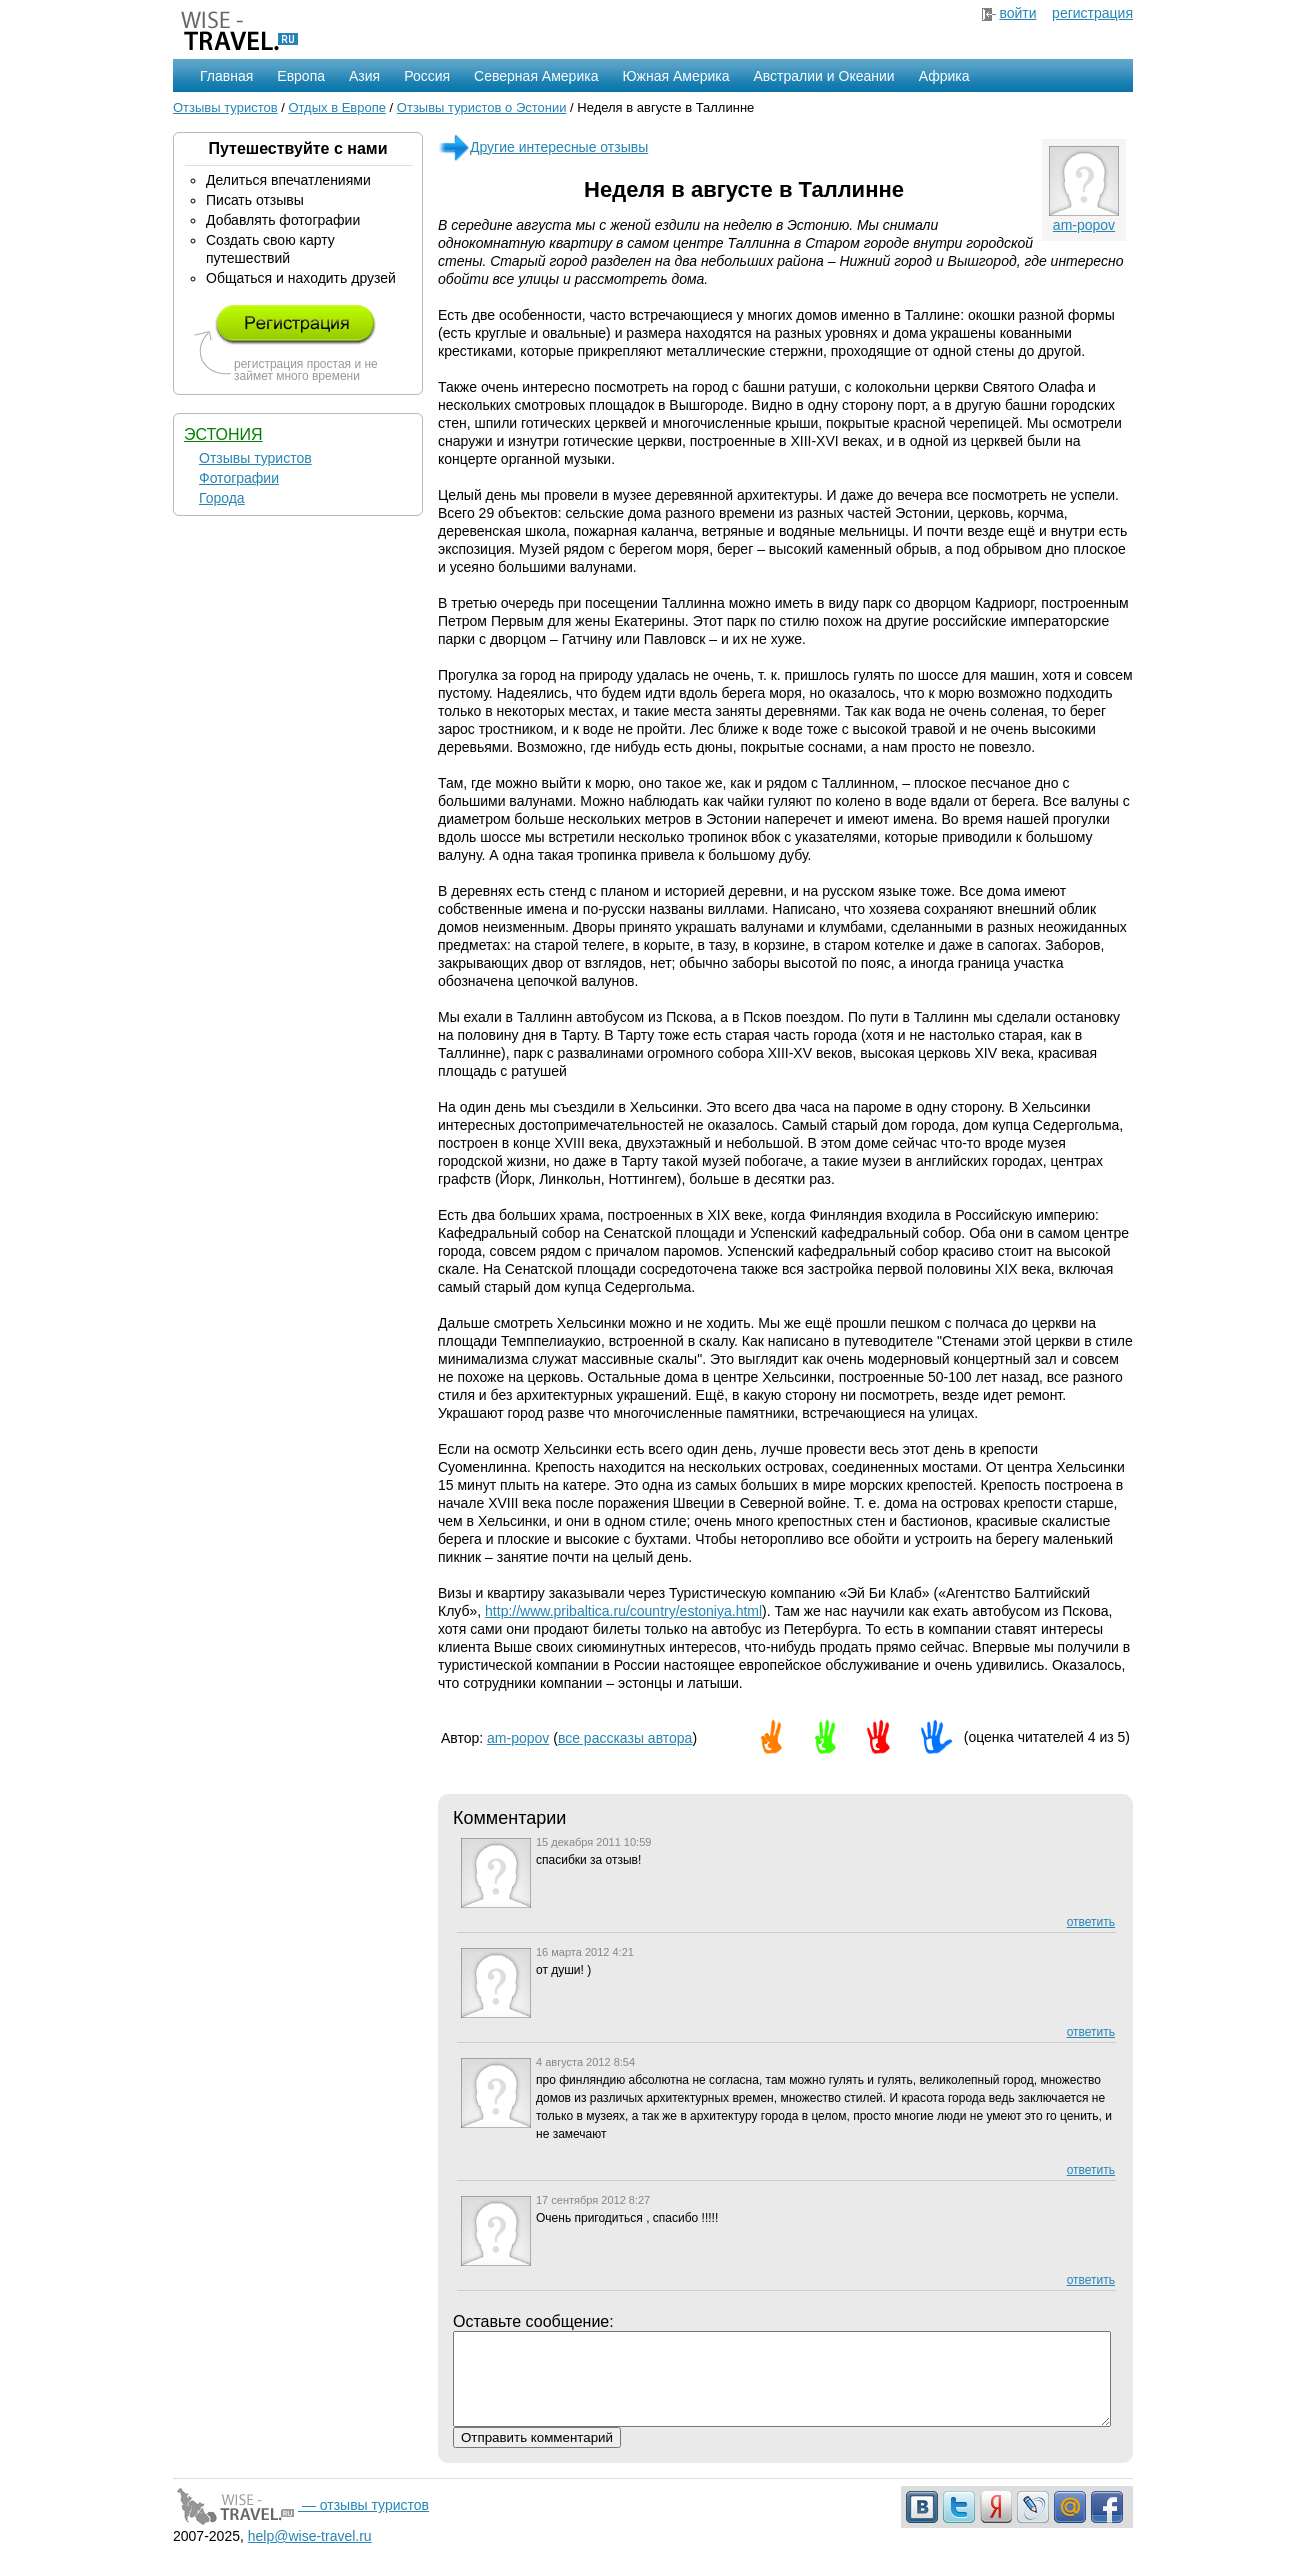 The image size is (1306, 2567). What do you see at coordinates (1091, 1922) in the screenshot?
I see `ответить` at bounding box center [1091, 1922].